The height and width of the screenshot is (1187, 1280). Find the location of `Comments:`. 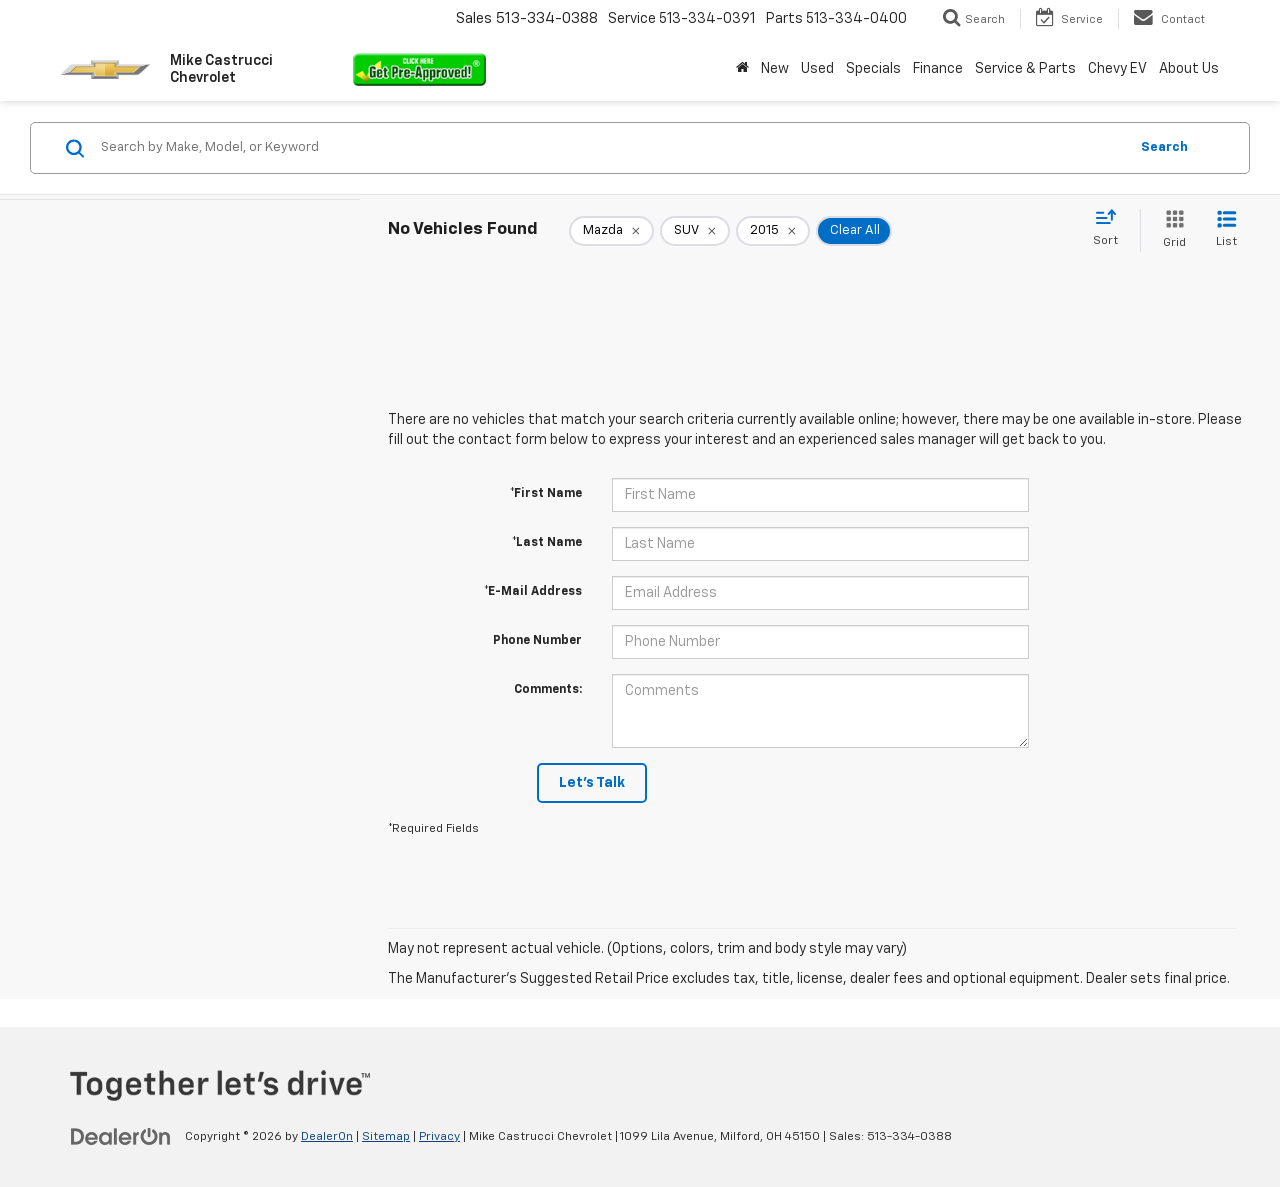

Comments: is located at coordinates (548, 690).